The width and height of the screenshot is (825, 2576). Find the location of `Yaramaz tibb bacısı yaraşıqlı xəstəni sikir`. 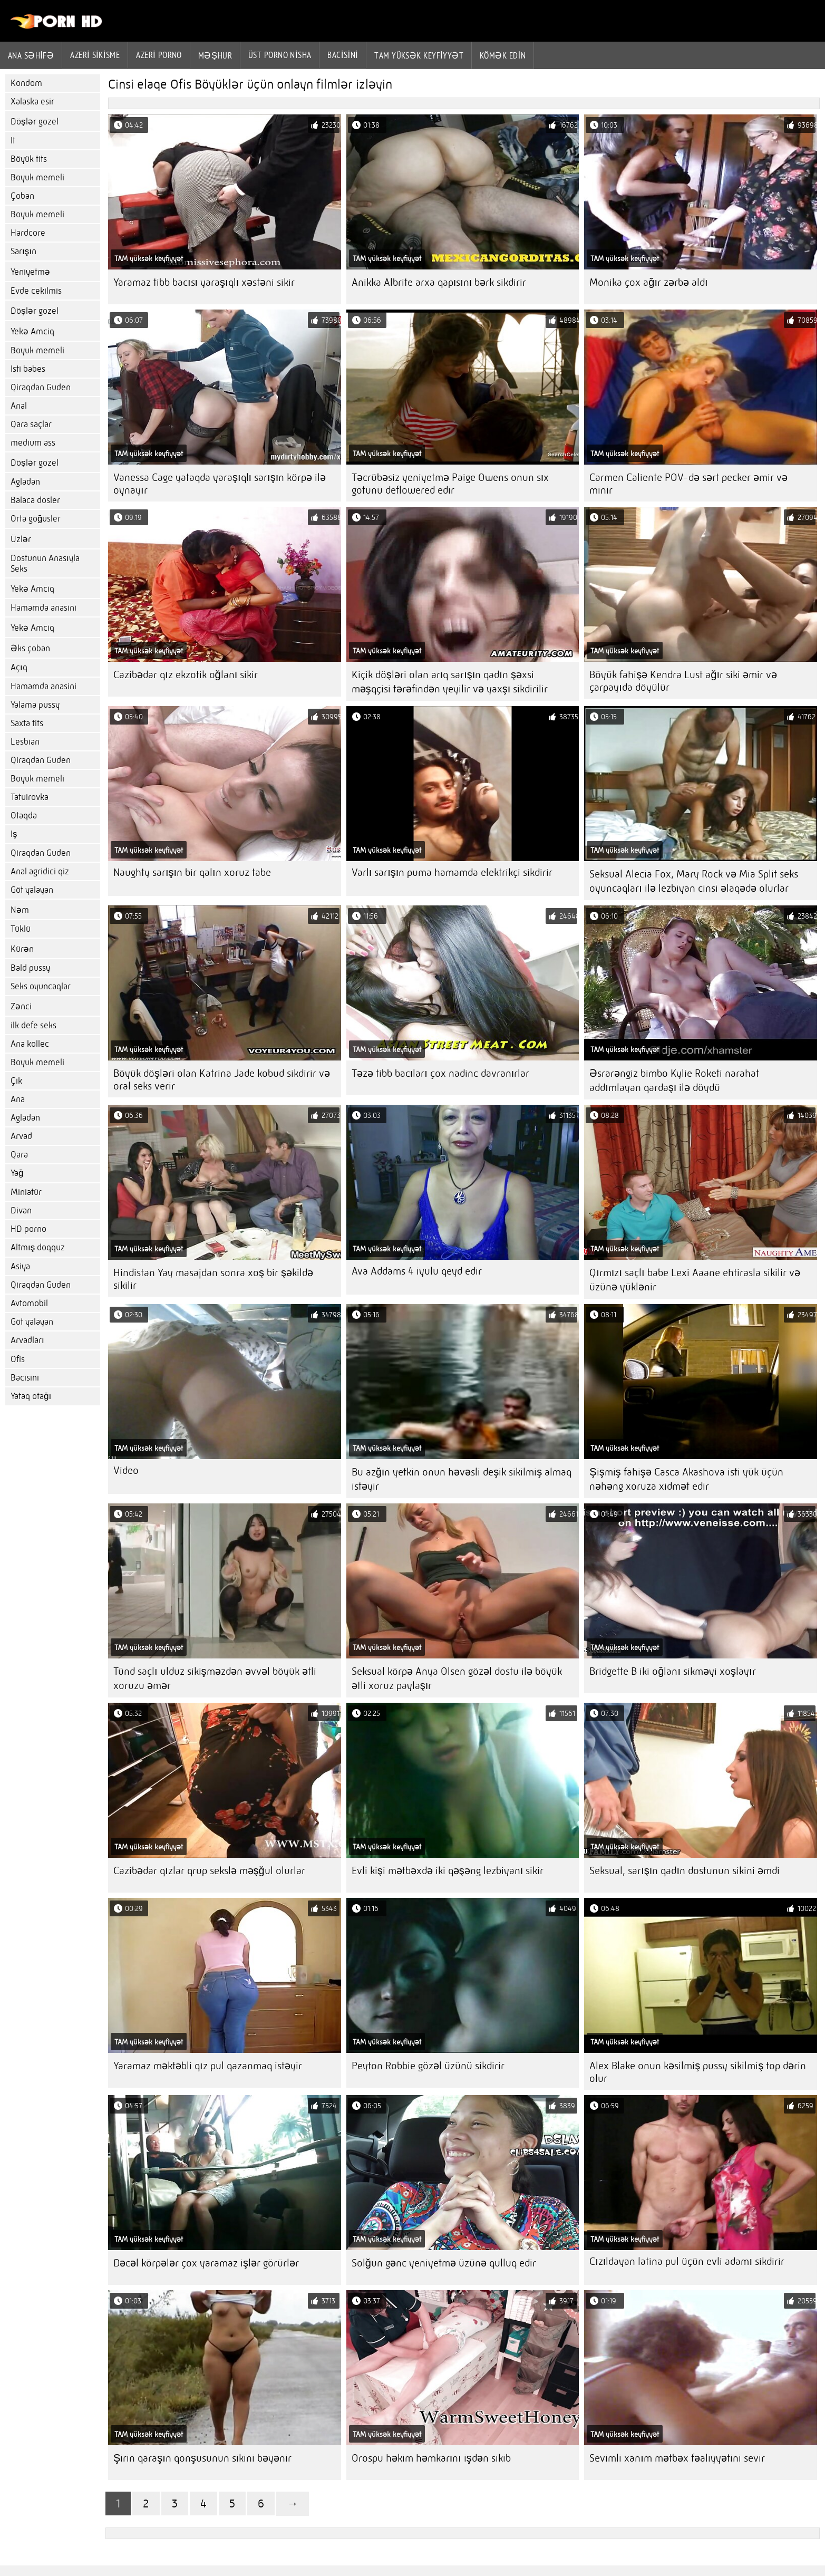

Yaramaz tibb bacısı yaraşıqlı xəstəni sikir is located at coordinates (204, 282).